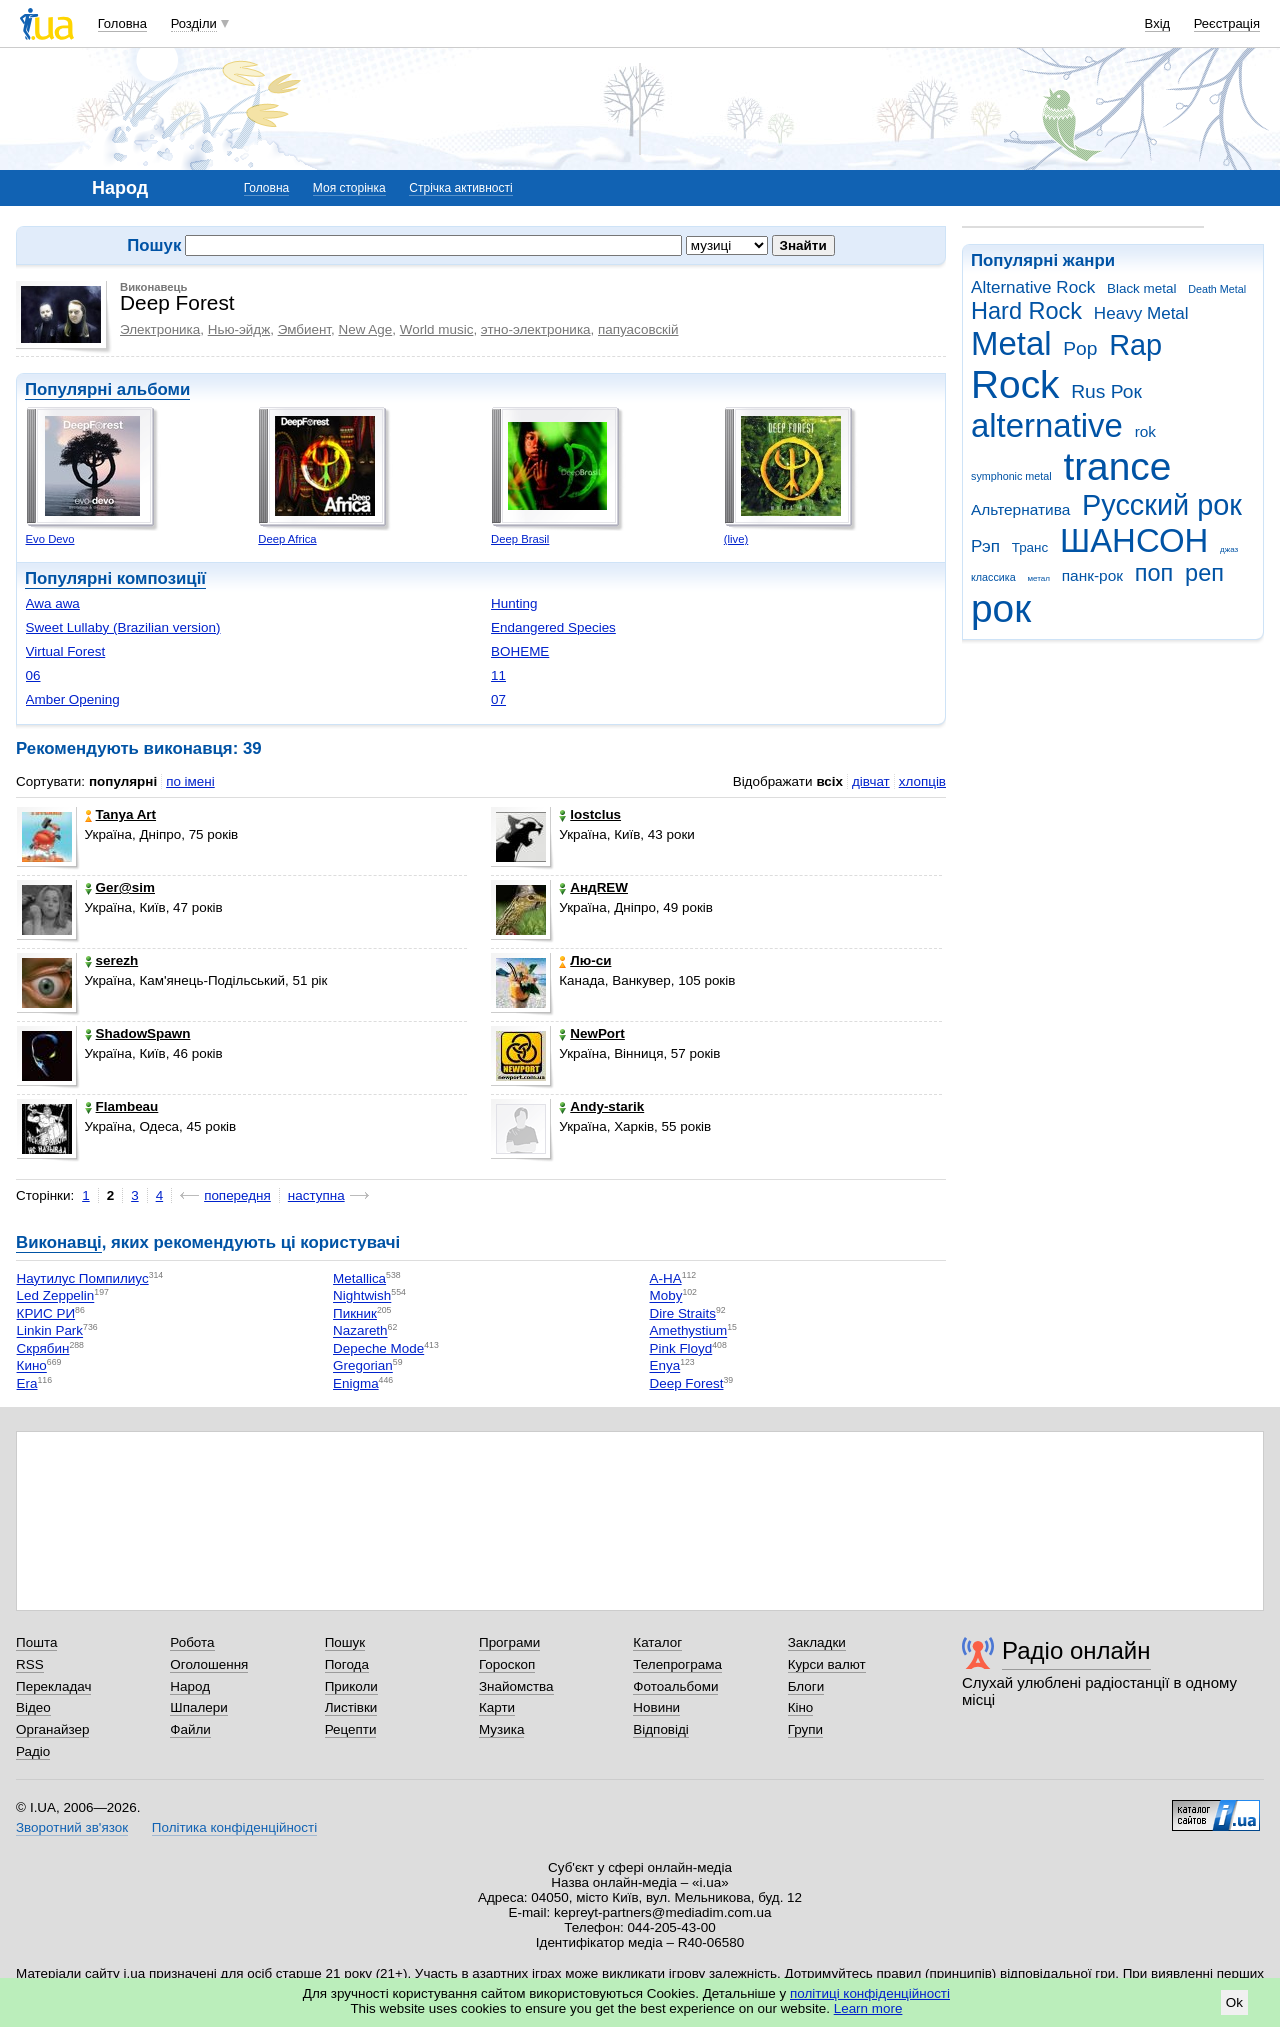  What do you see at coordinates (520, 651) in the screenshot?
I see `BOHEME` at bounding box center [520, 651].